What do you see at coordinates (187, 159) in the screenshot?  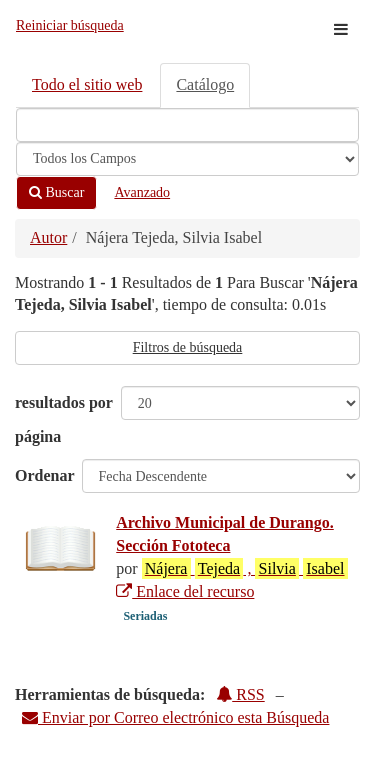 I see `[Search type]` at bounding box center [187, 159].